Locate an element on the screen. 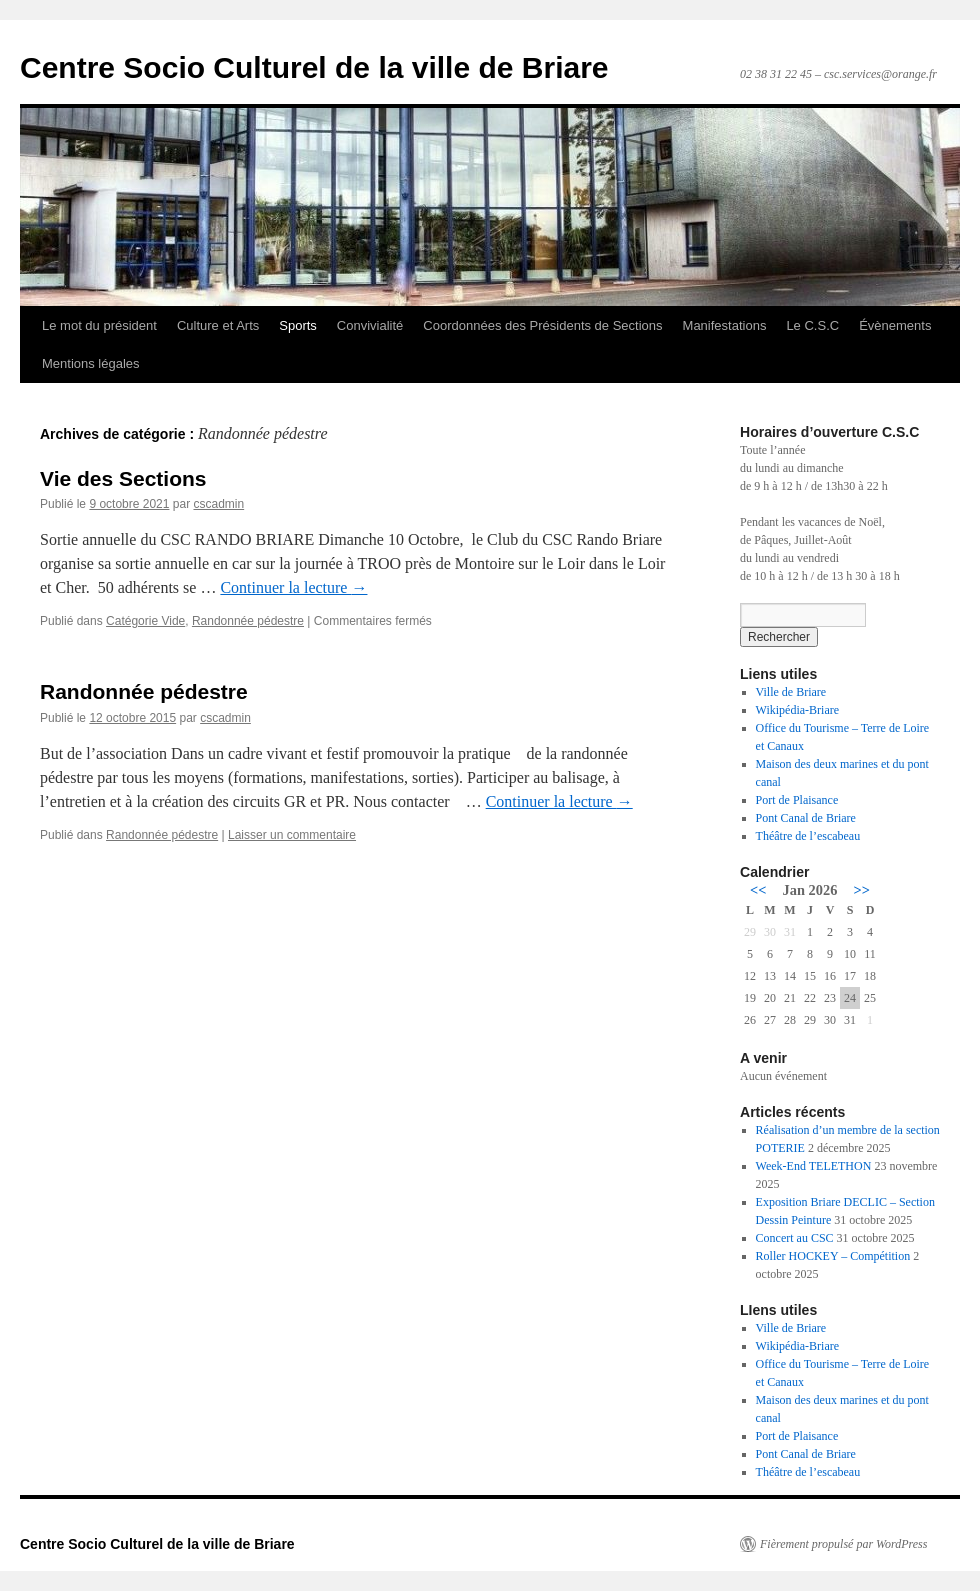 This screenshot has height=1591, width=980. Théâtre de l’escabeau is located at coordinates (808, 836).